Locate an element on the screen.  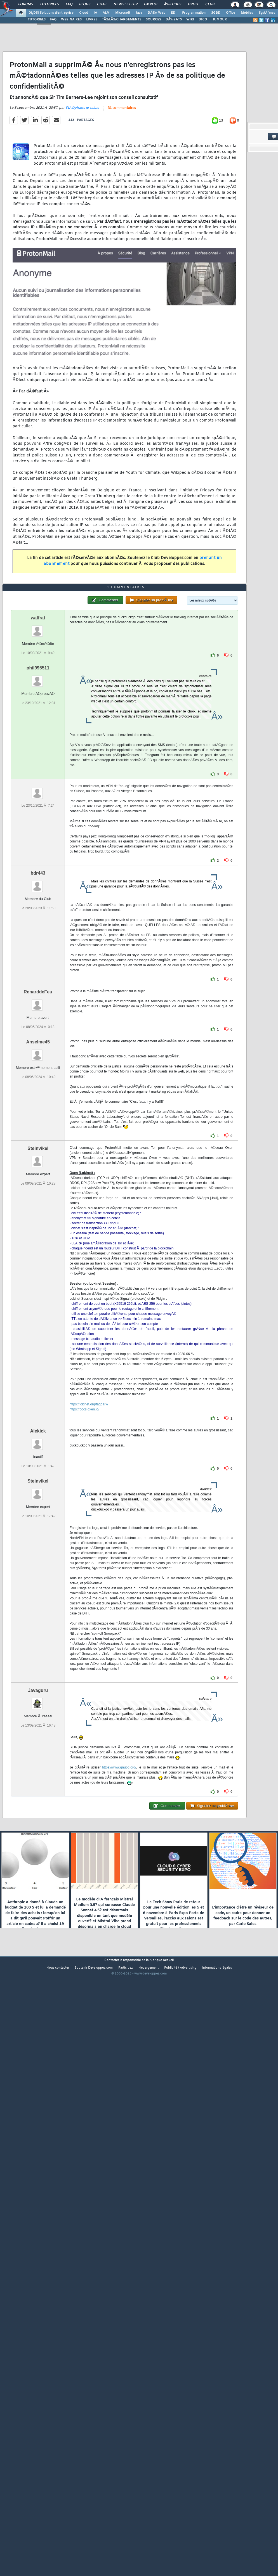
TÃ‰LÃ‰CHARGEMENTS is located at coordinates (121, 20).